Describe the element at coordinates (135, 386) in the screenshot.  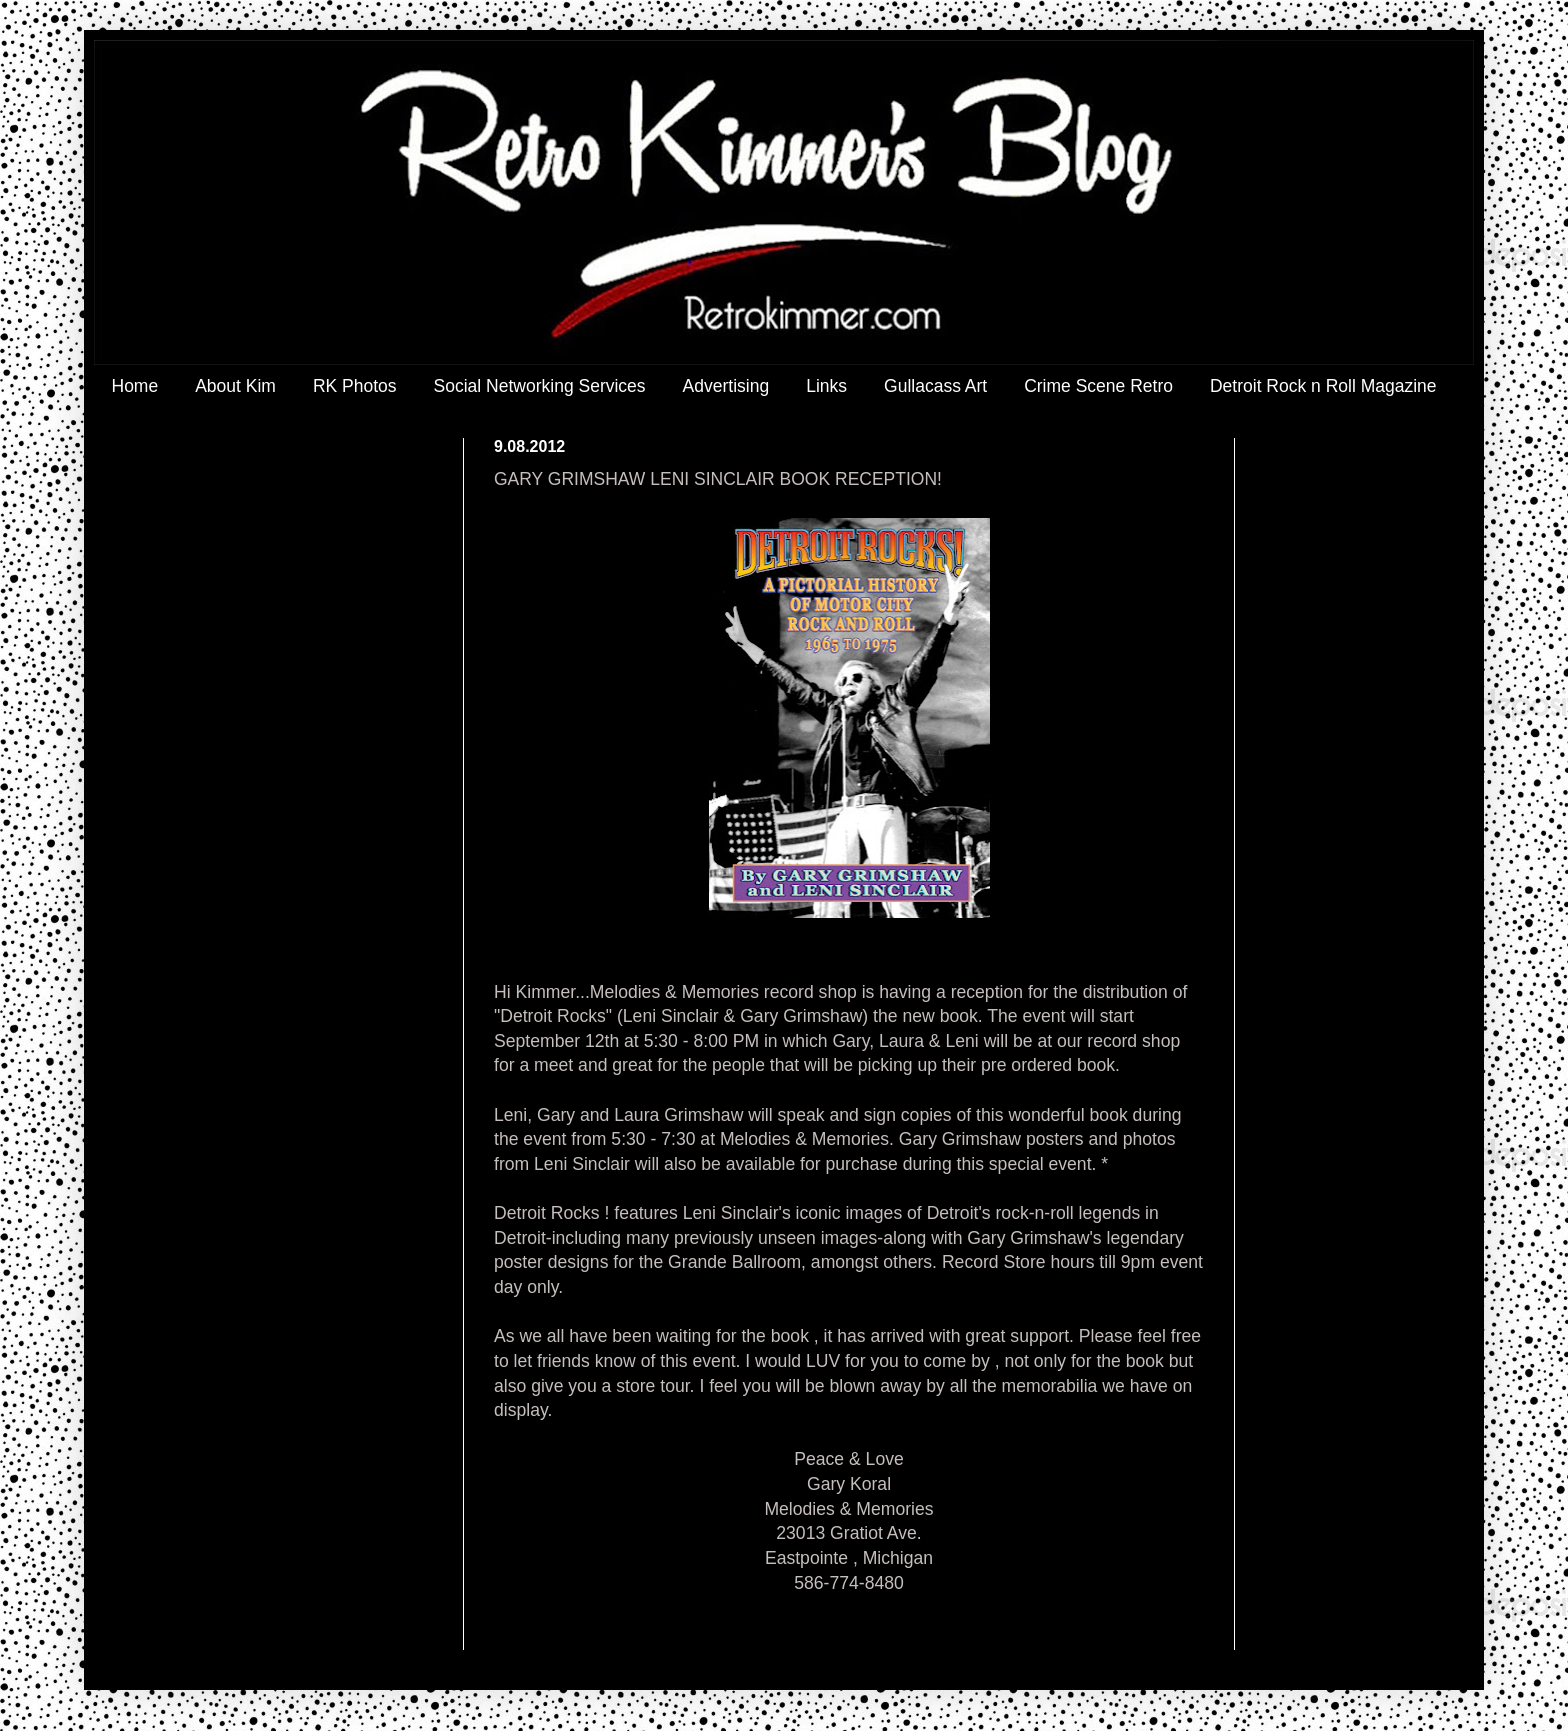
I see `Home` at that location.